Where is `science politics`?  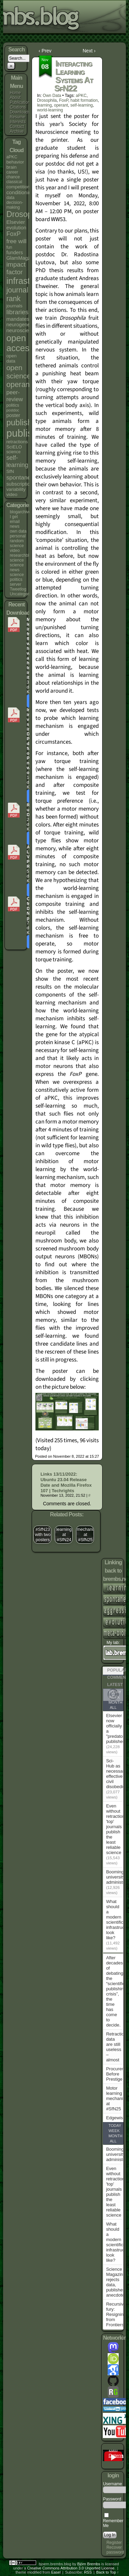 science politics is located at coordinates (17, 577).